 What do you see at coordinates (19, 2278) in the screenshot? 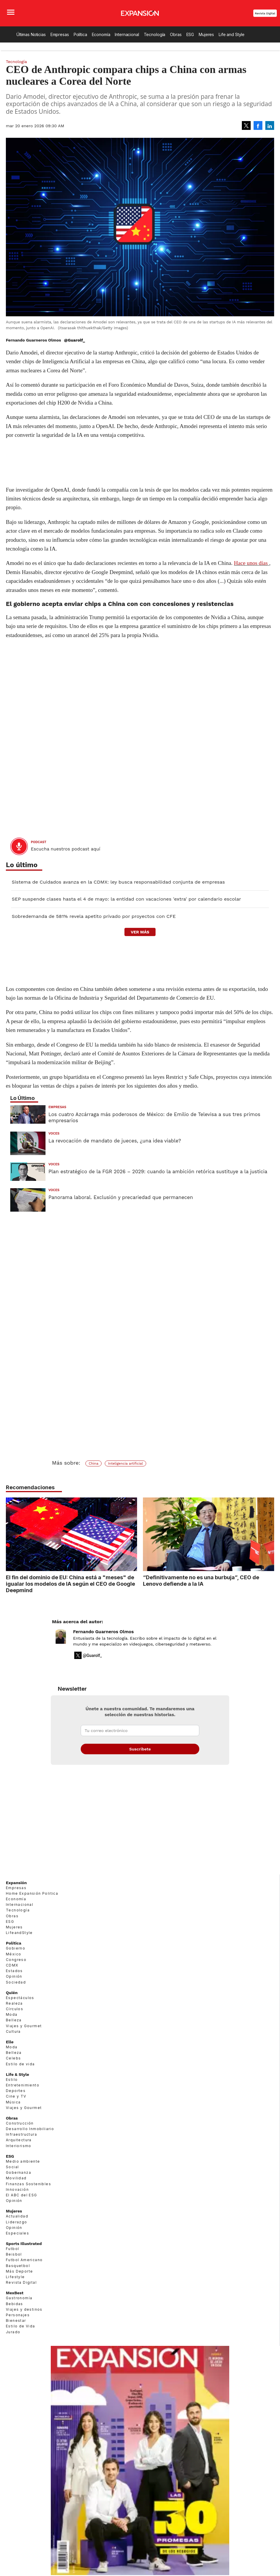
I see `Más Deporte` at bounding box center [19, 2278].